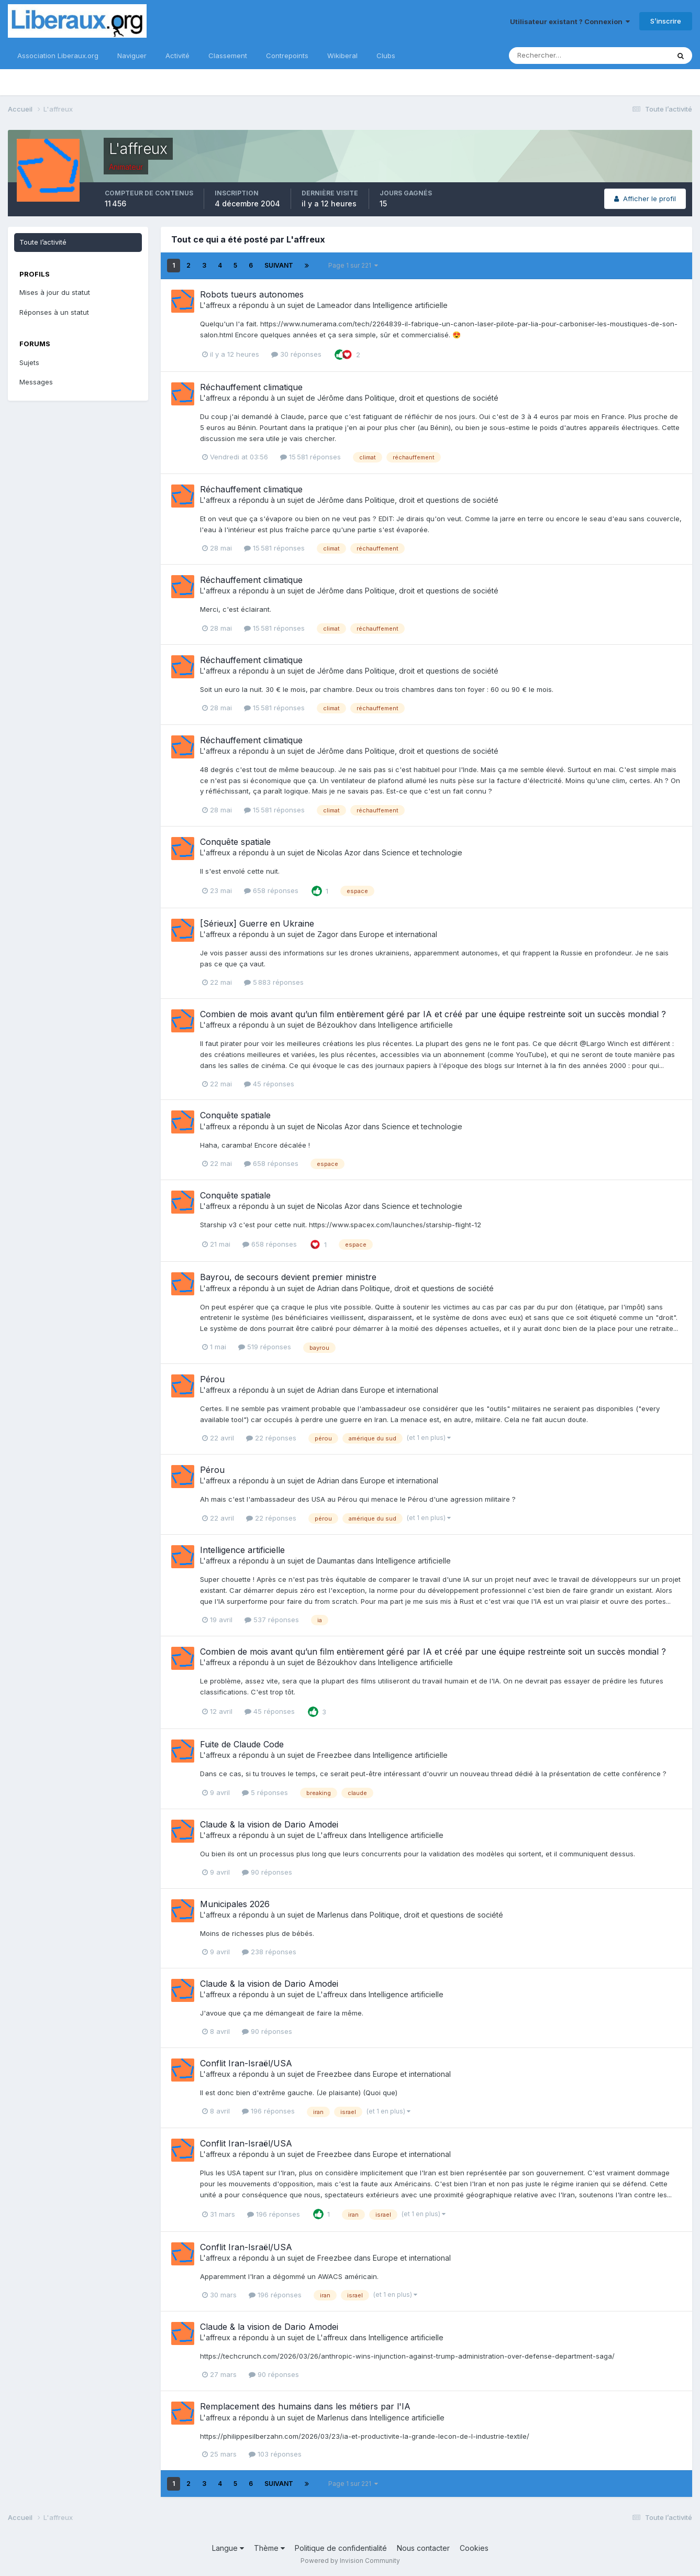  What do you see at coordinates (287, 55) in the screenshot?
I see `Contrepoints` at bounding box center [287, 55].